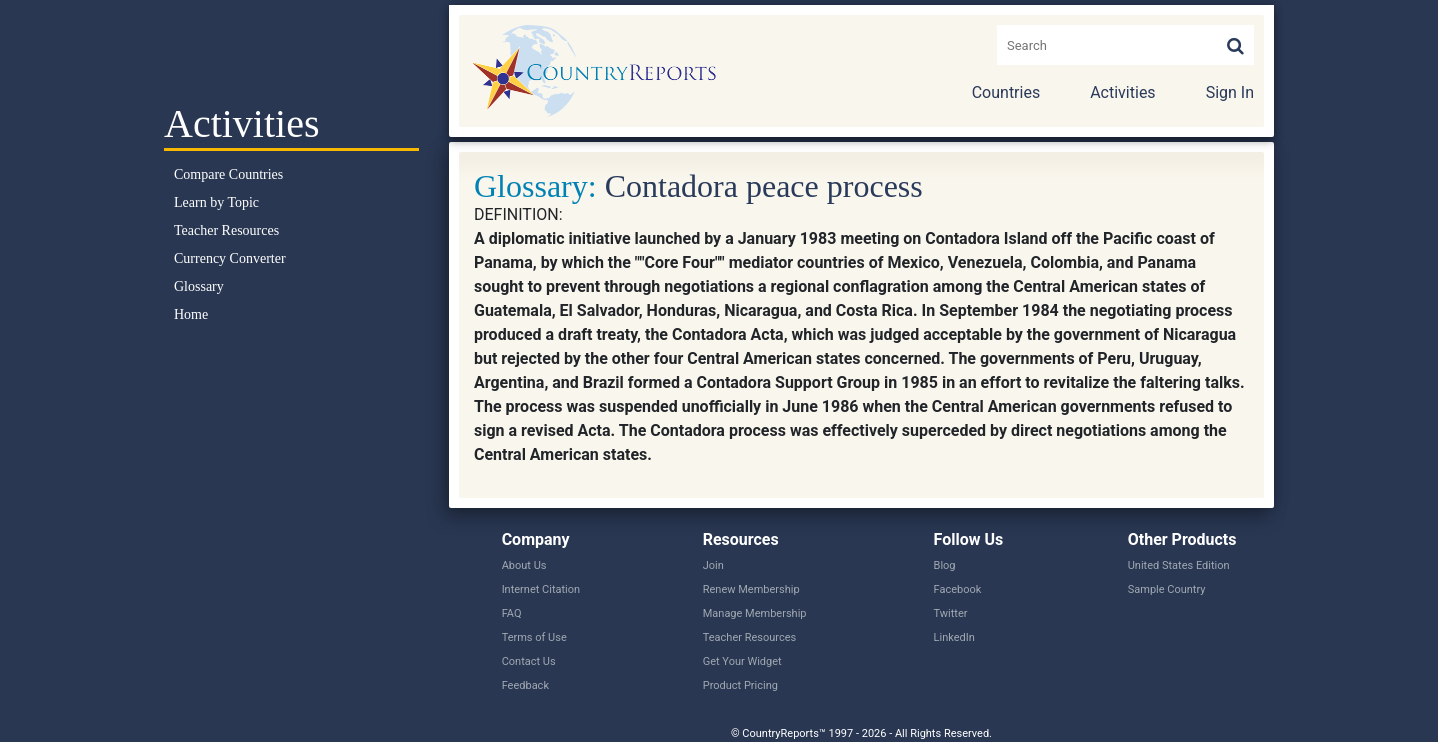 Image resolution: width=1438 pixels, height=742 pixels. What do you see at coordinates (755, 613) in the screenshot?
I see `Manage Membership` at bounding box center [755, 613].